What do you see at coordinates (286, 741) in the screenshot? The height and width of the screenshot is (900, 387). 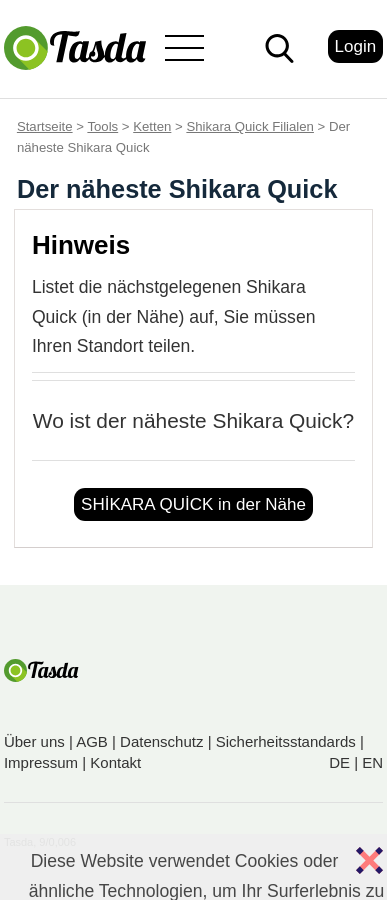 I see `Sicherheitsstandards` at bounding box center [286, 741].